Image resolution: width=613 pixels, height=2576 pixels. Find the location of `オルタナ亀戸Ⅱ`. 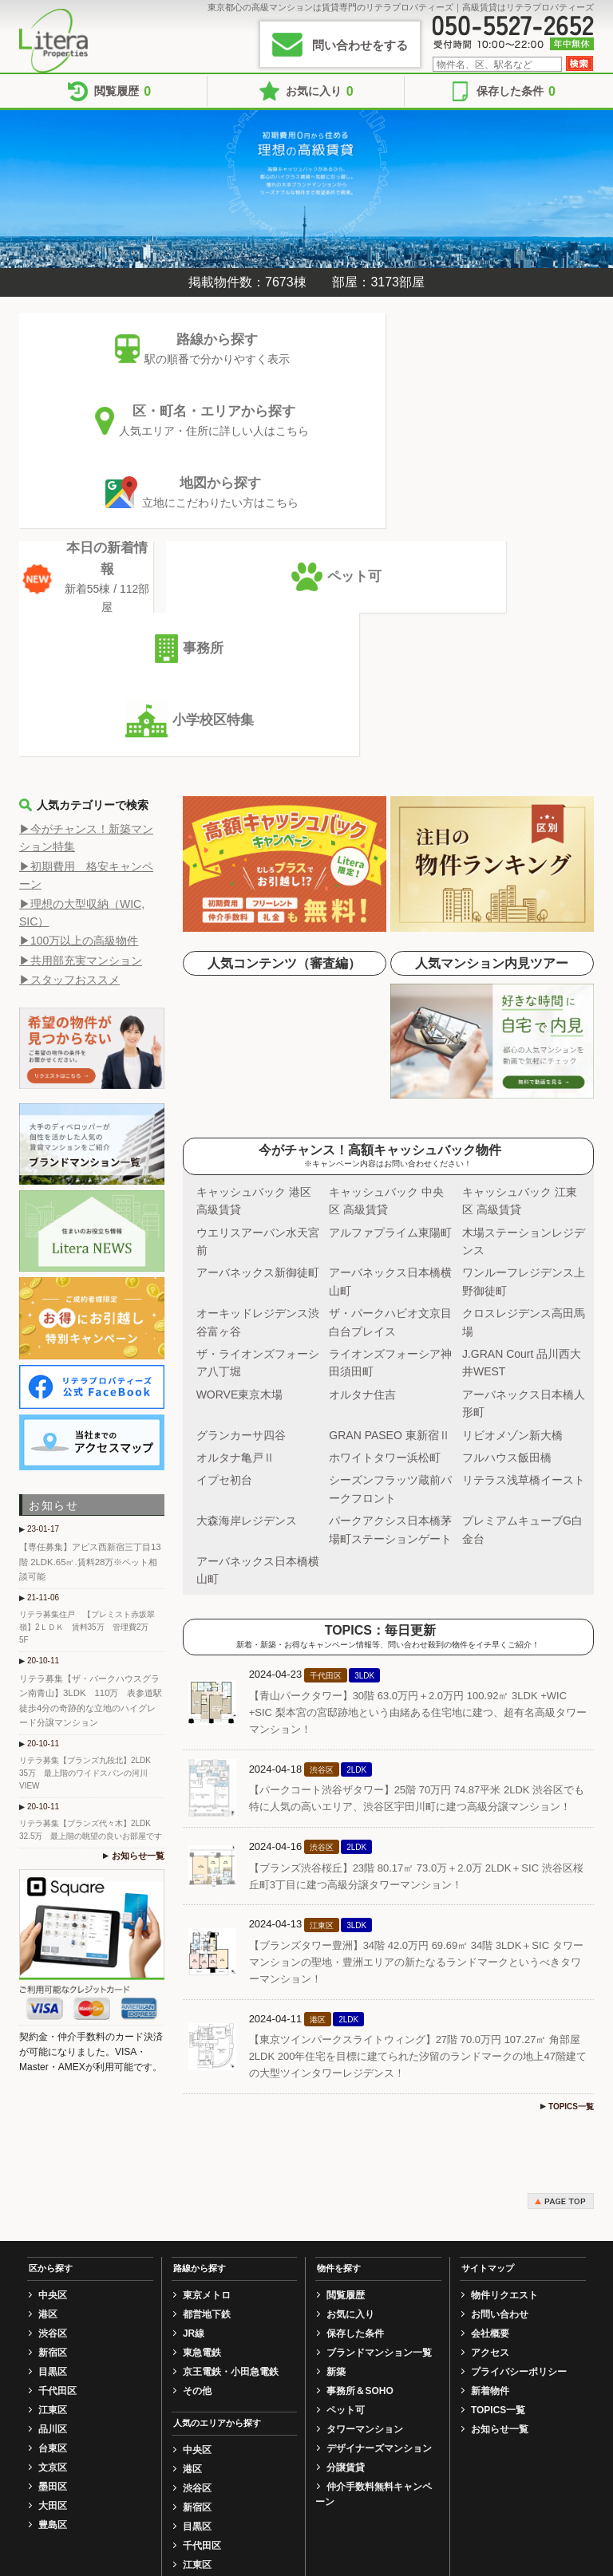

オルタナ亀戸Ⅱ is located at coordinates (235, 1170).